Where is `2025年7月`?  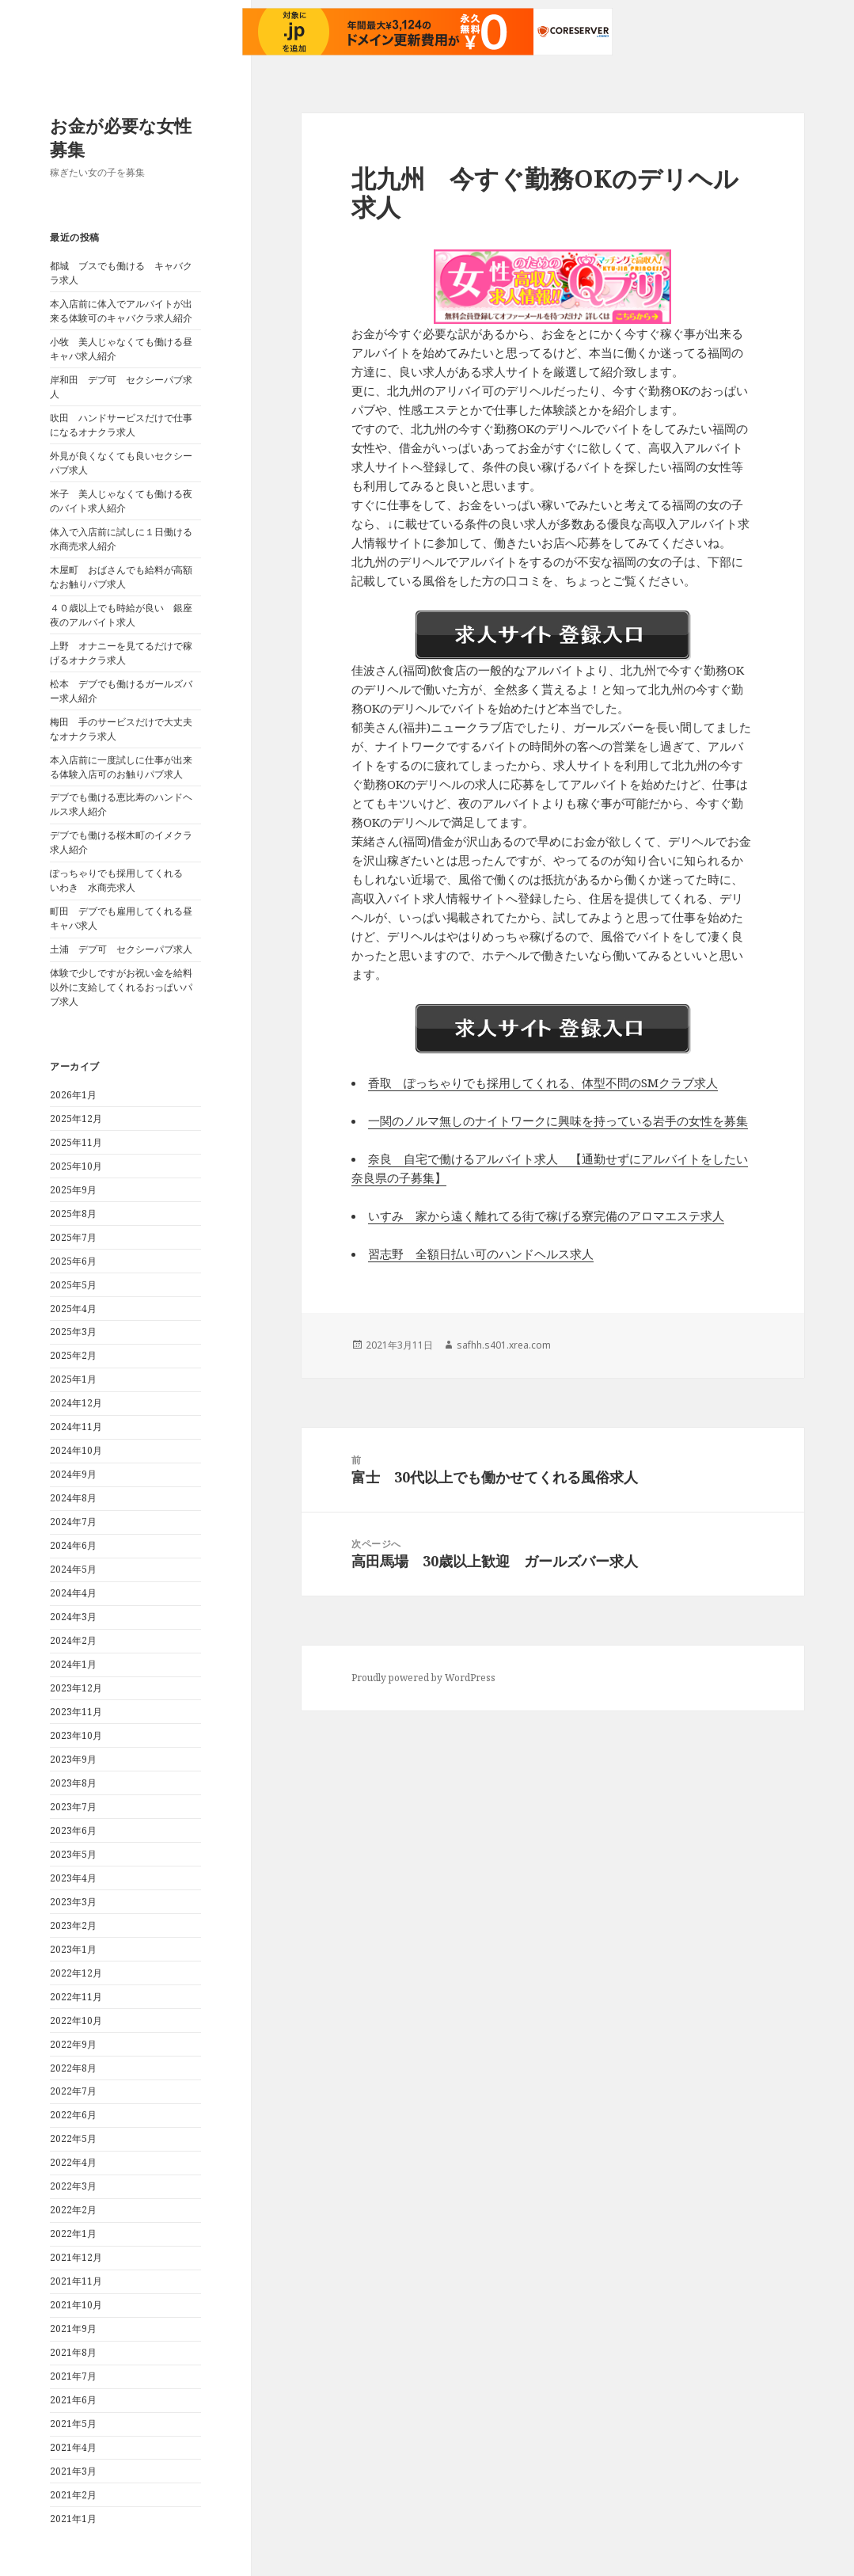 2025年7月 is located at coordinates (73, 1237).